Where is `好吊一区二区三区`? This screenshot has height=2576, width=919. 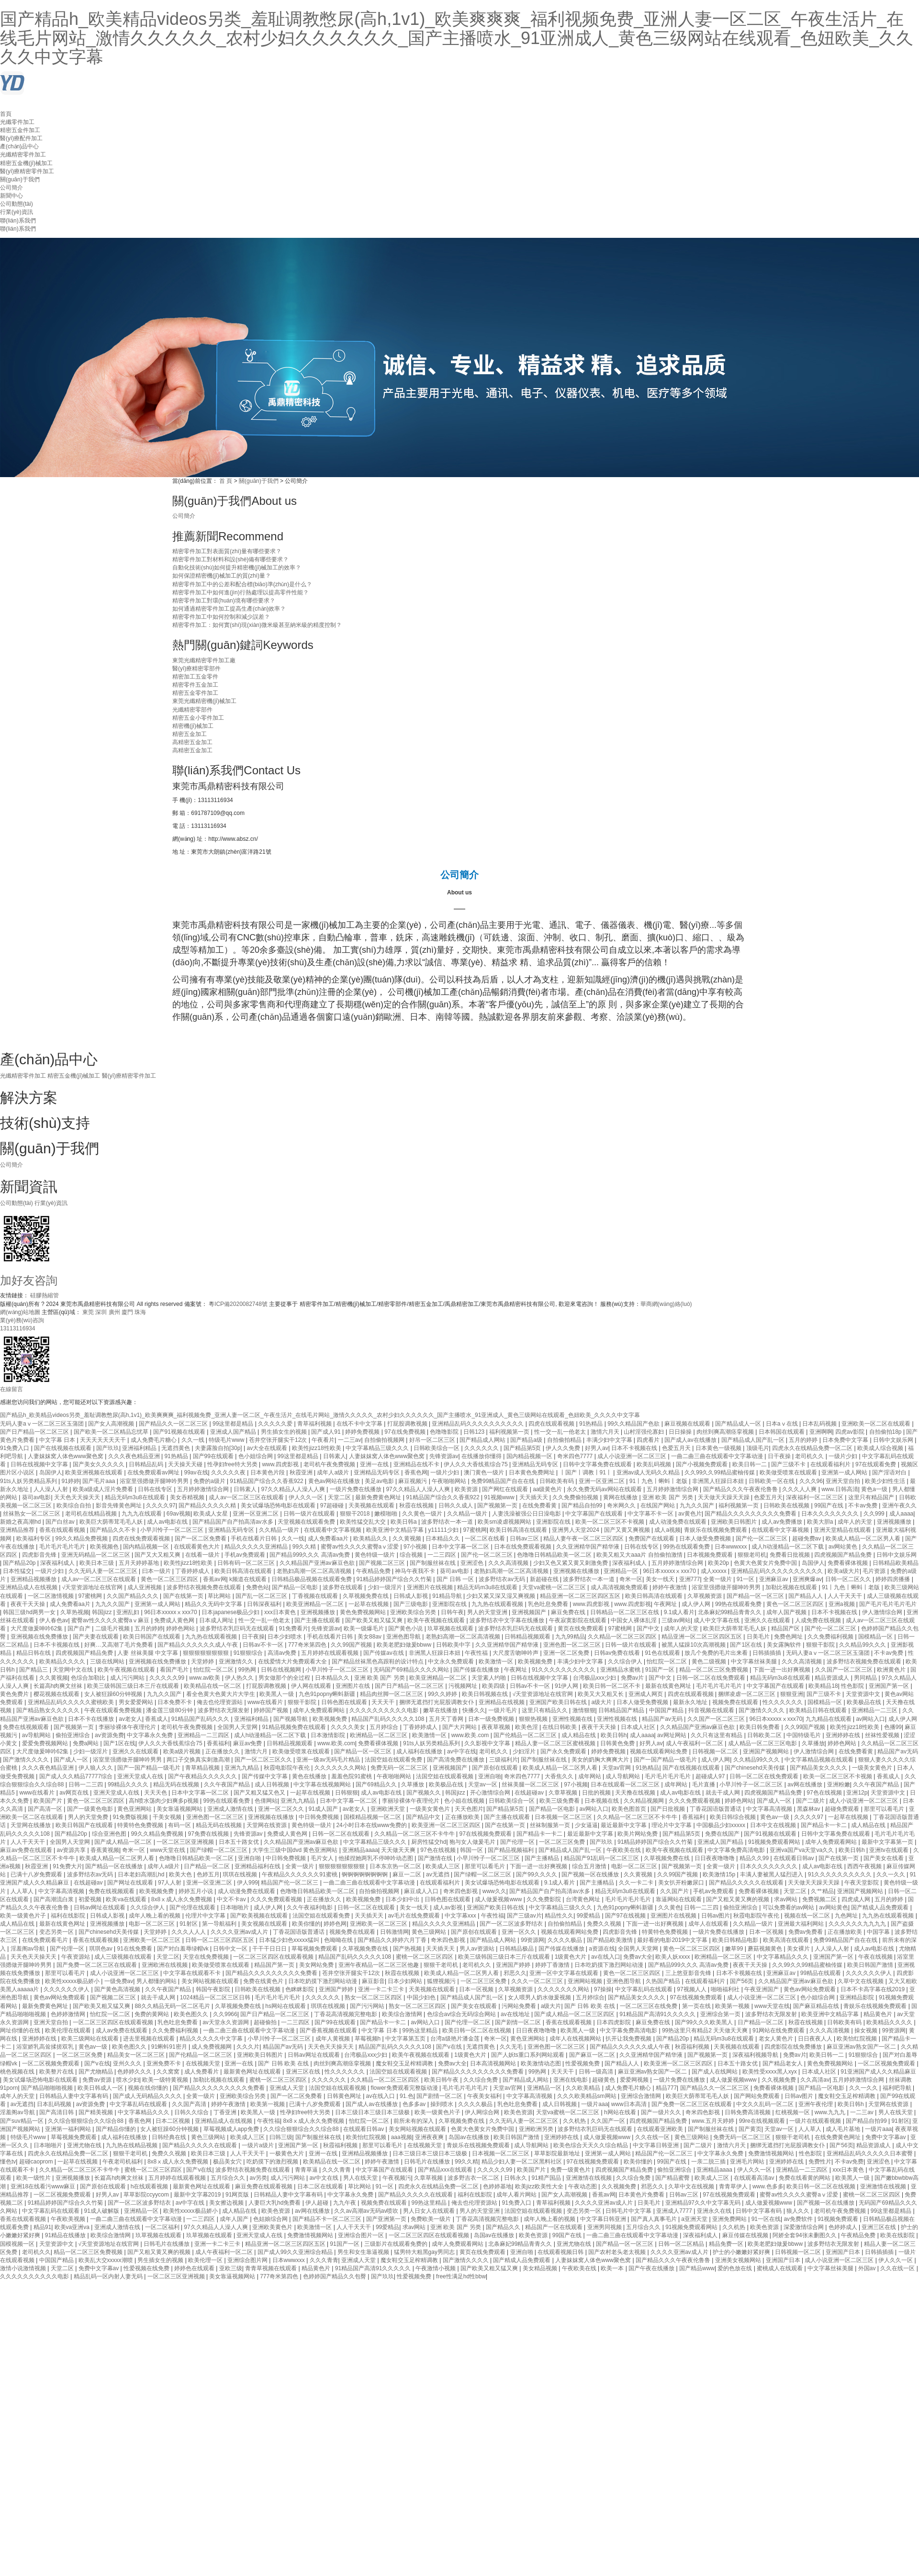 好吊一区二区三区 is located at coordinates (433, 1440).